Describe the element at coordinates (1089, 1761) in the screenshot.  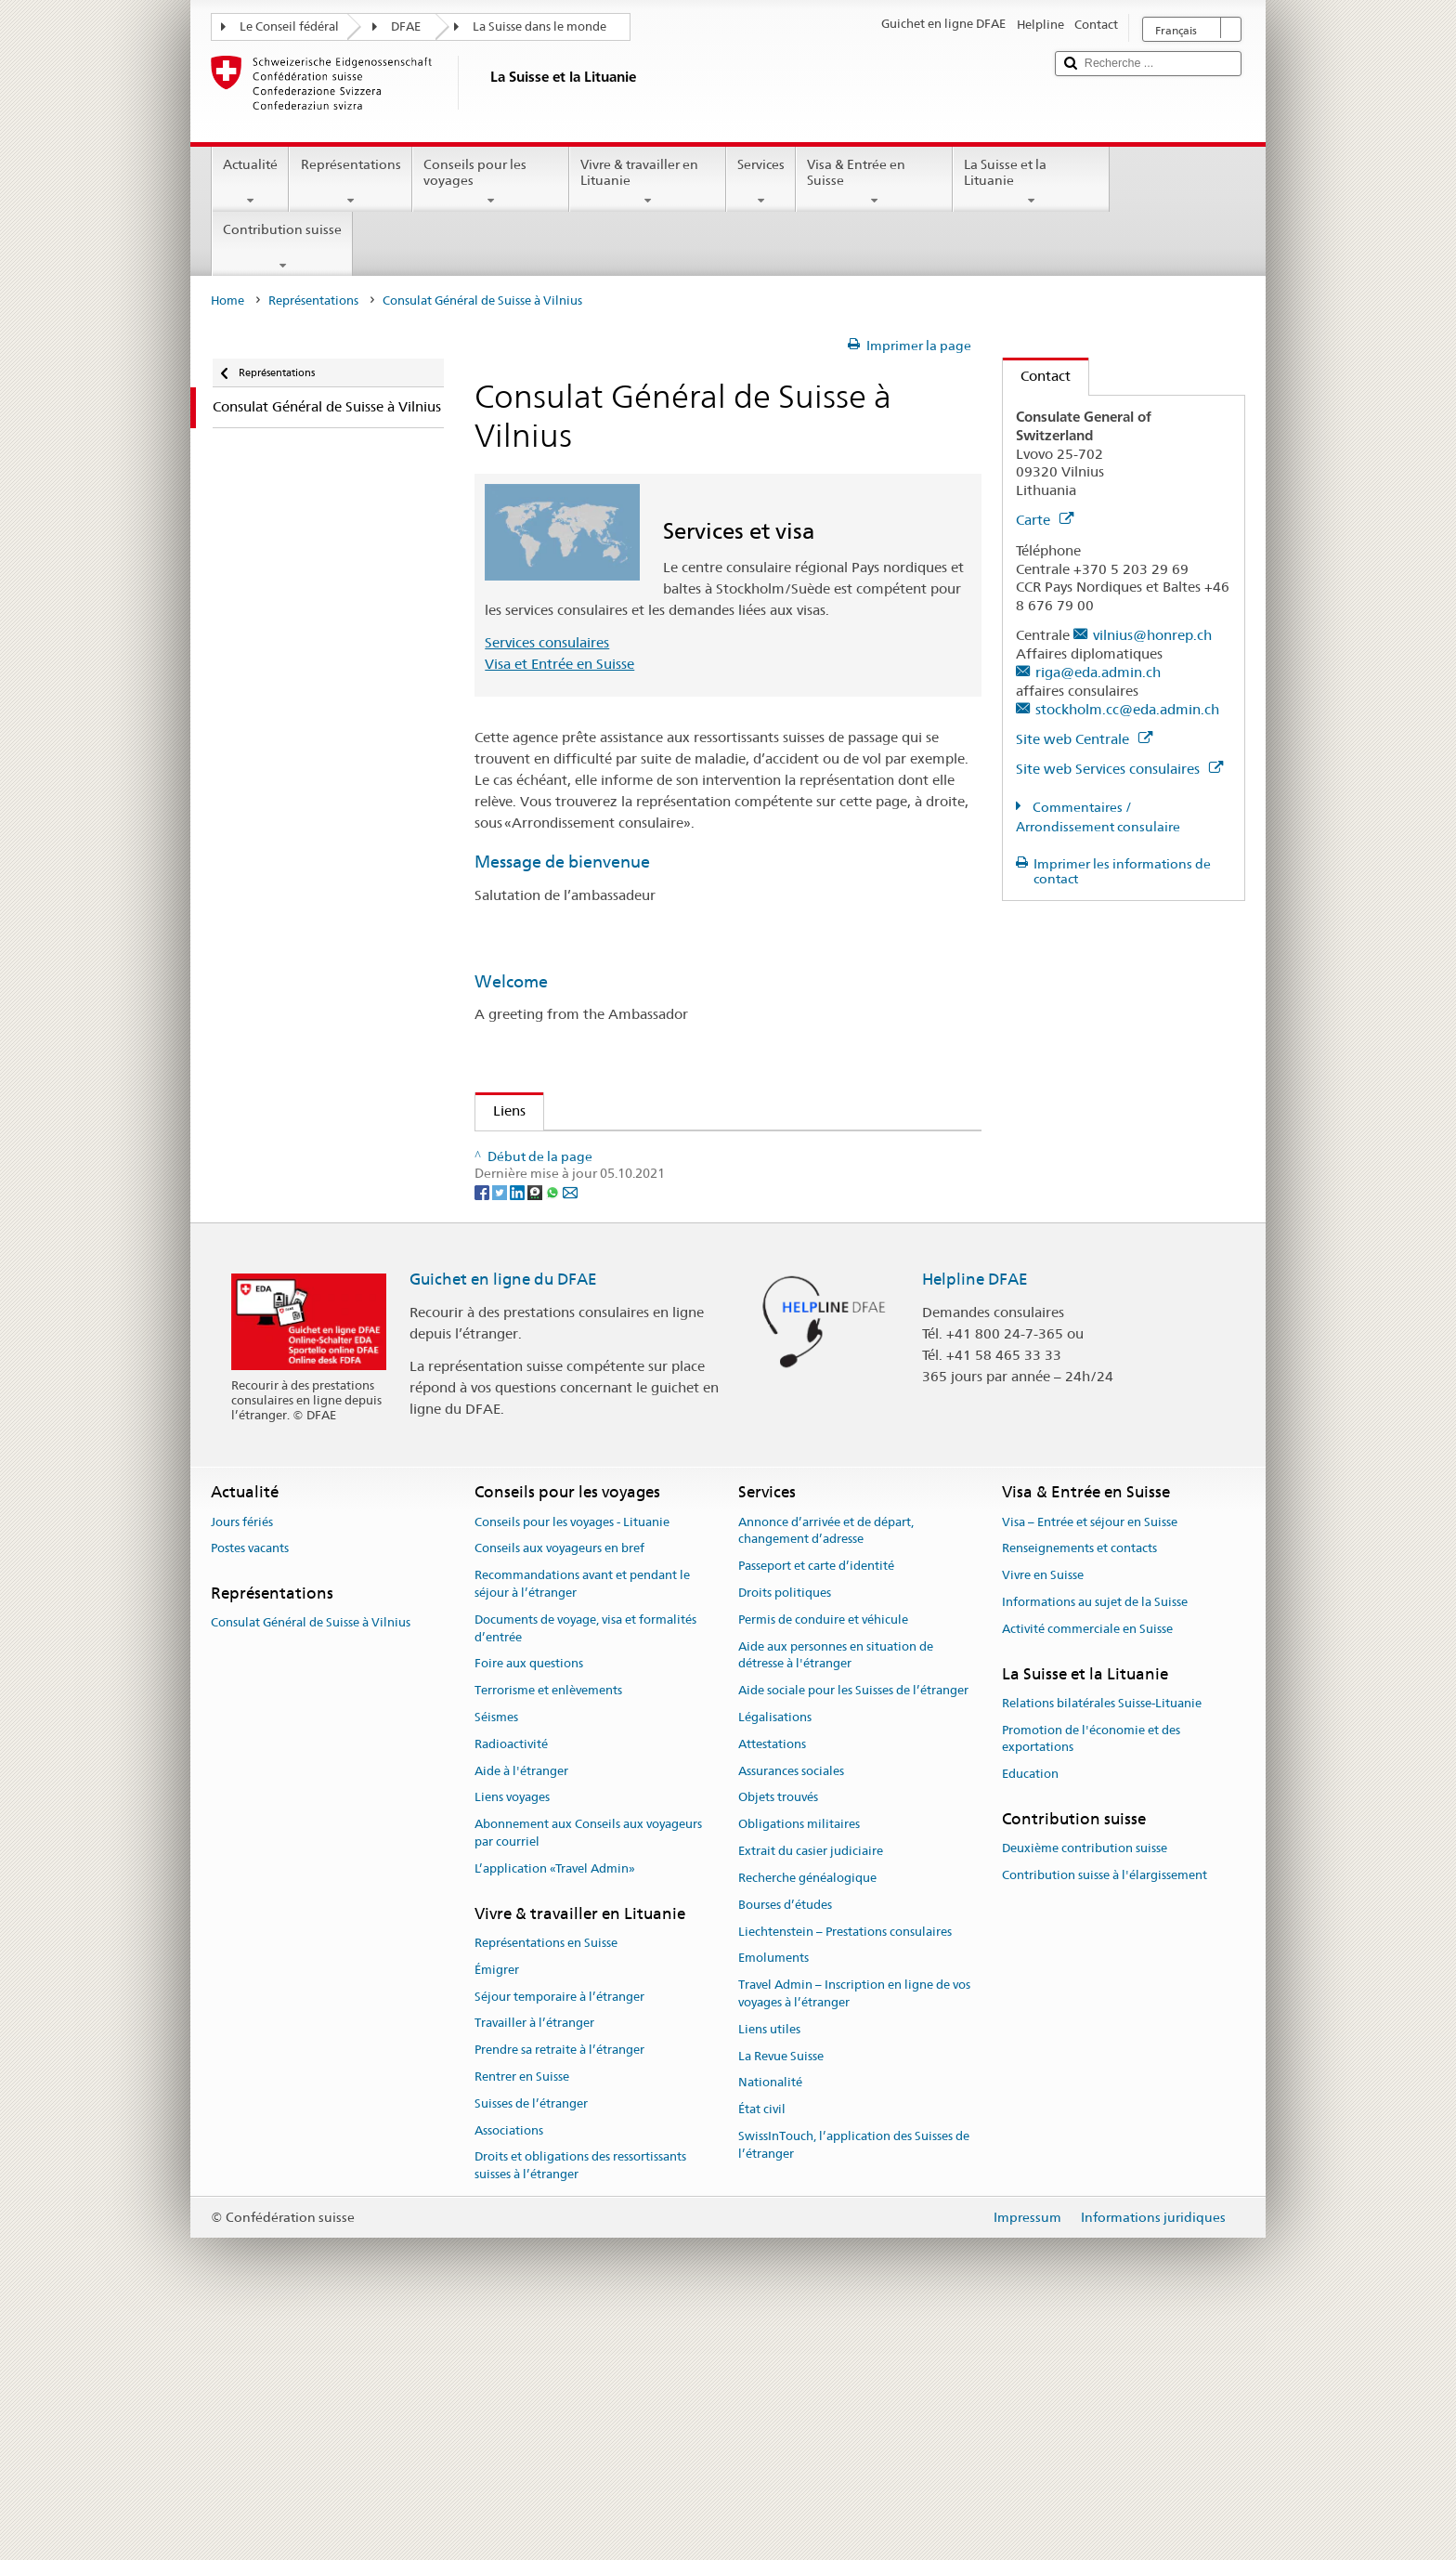
I see `Visa – Entrée et séjour en Suisse` at that location.